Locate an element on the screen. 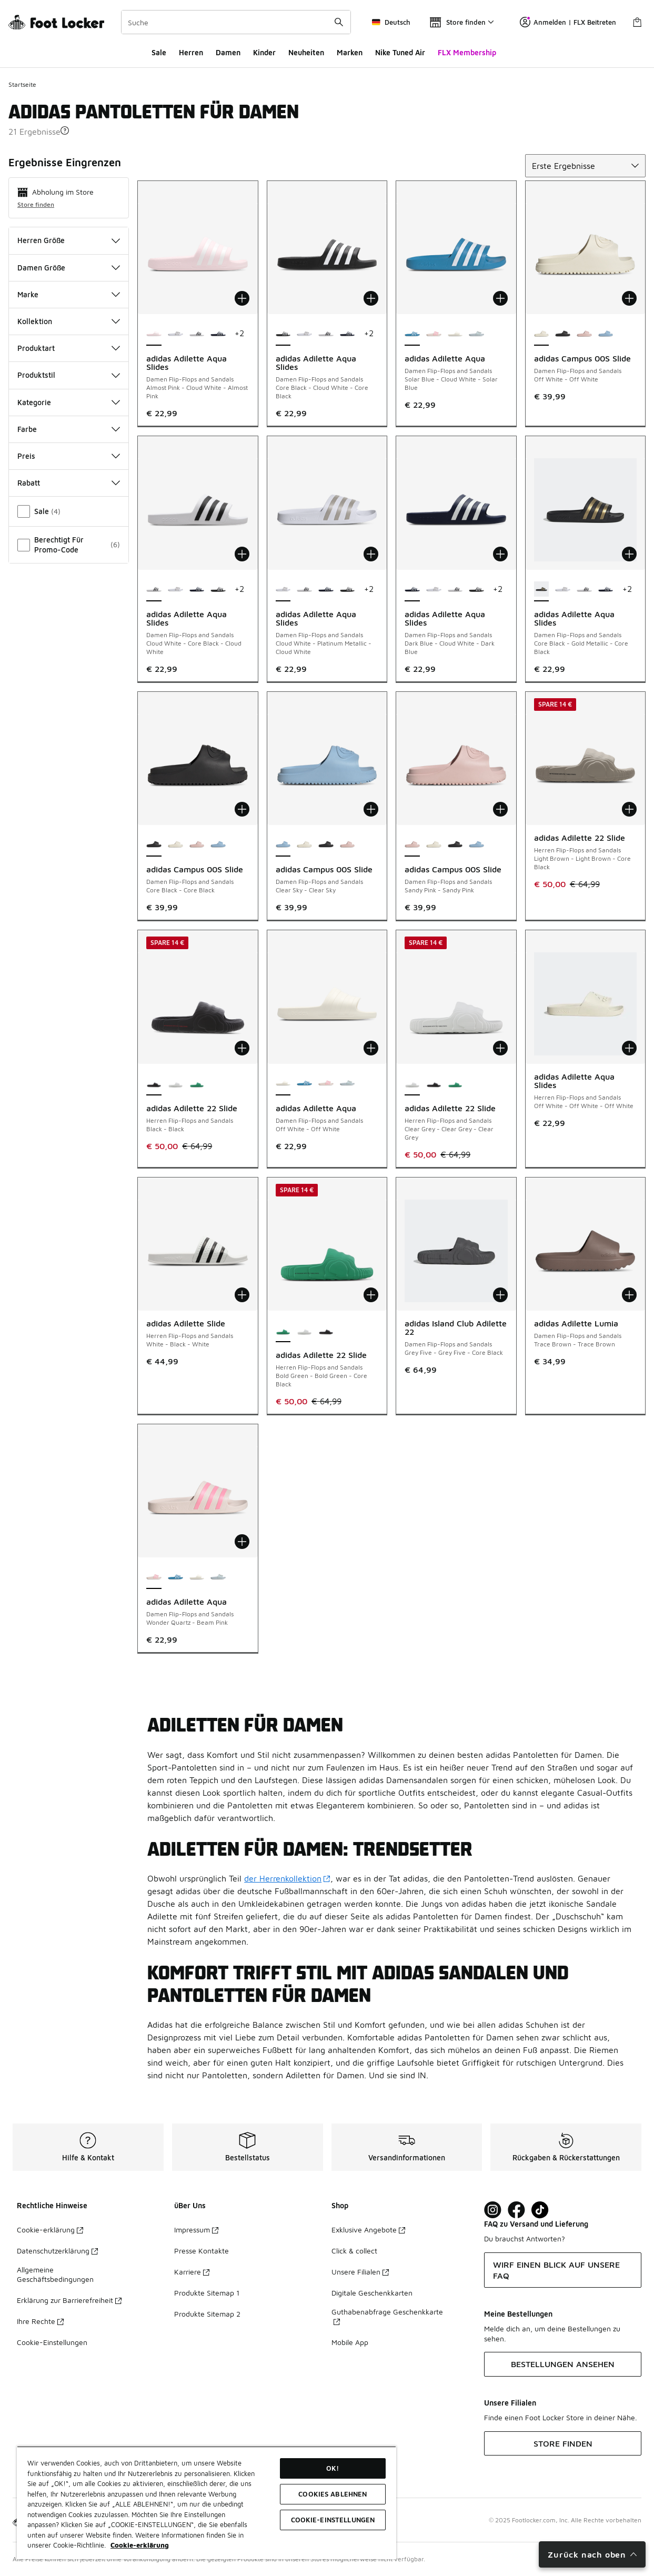 Image resolution: width=654 pixels, height=2576 pixels. [adidas Adilette Aqua - Damen Flip-Flops and Sandals Off White-Off White] is located at coordinates (455, 334).